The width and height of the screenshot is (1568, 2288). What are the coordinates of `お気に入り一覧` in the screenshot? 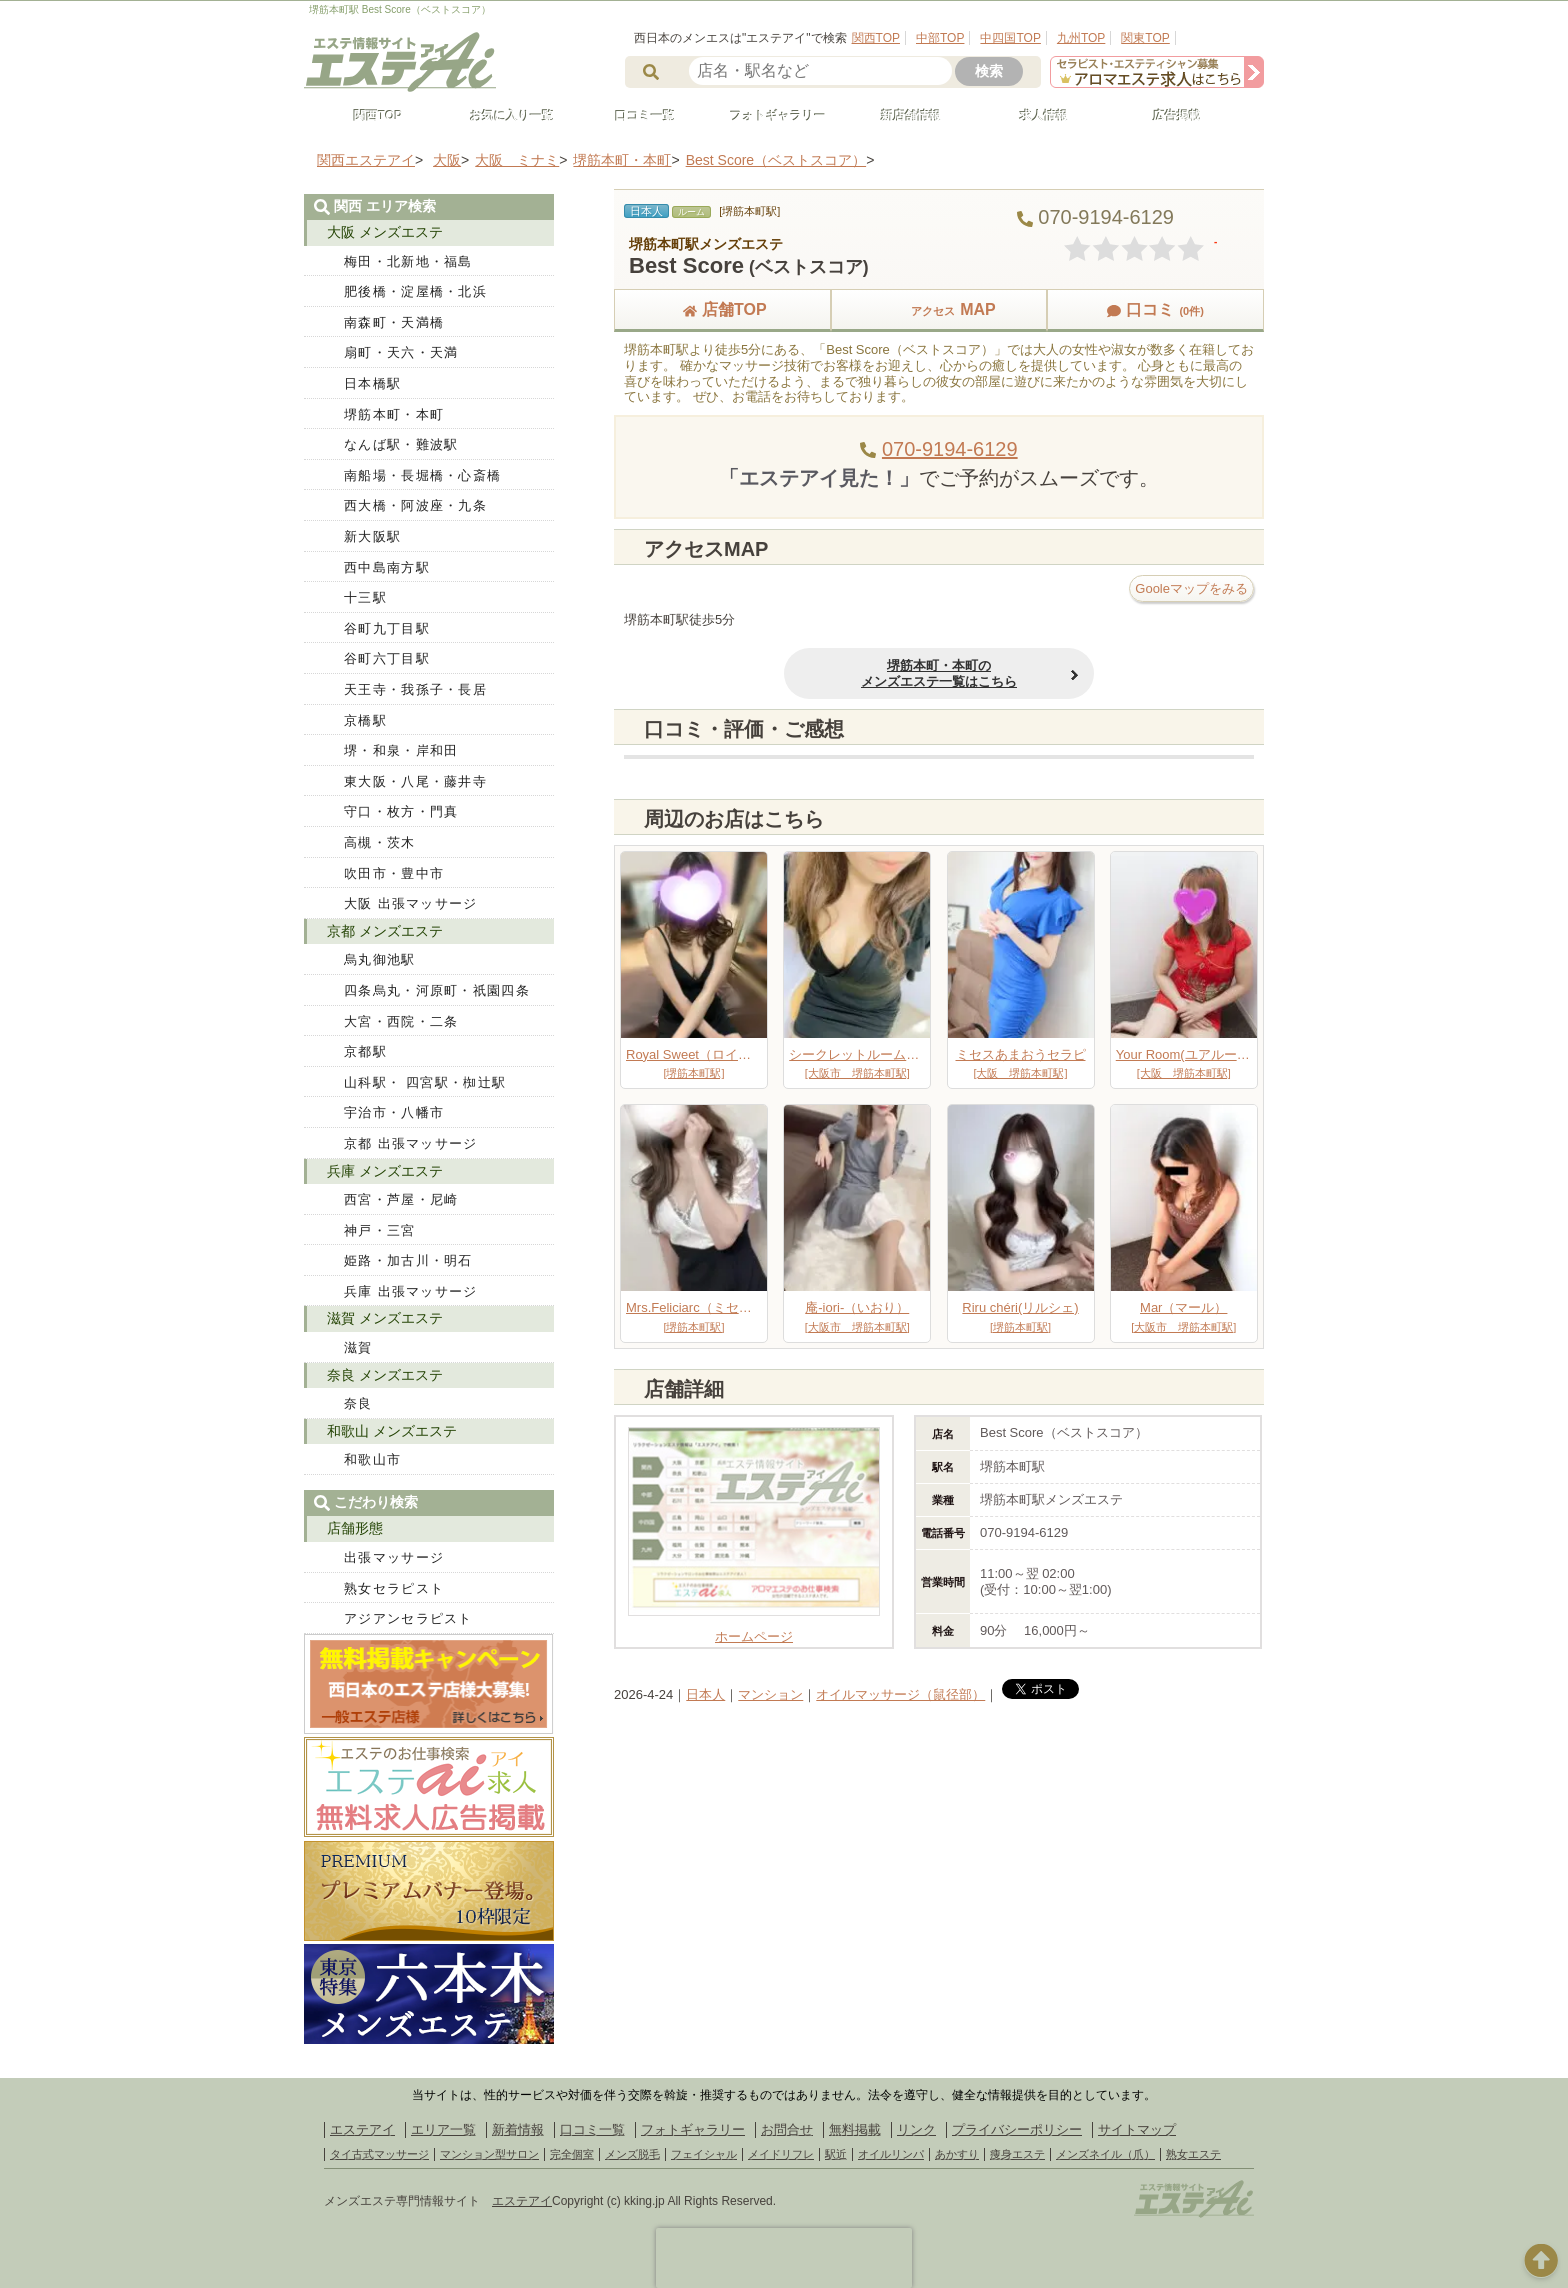 It's located at (503, 116).